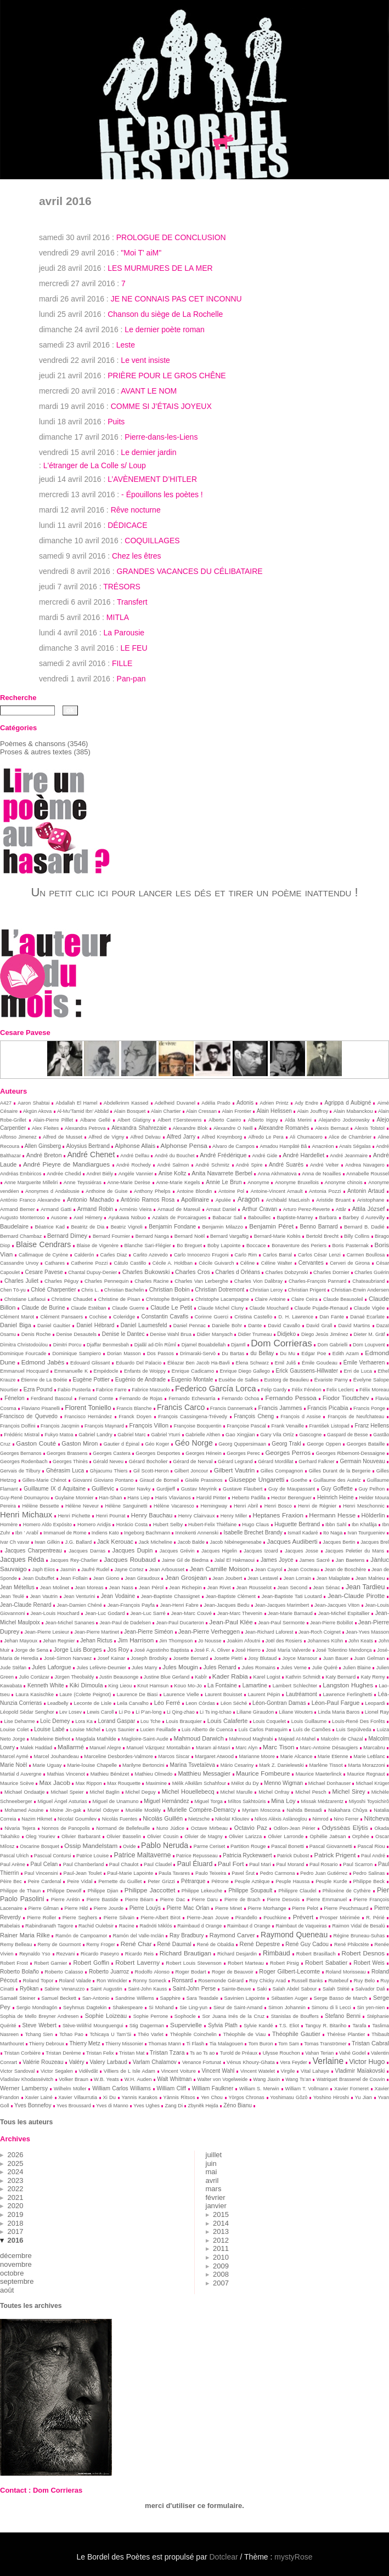  Describe the element at coordinates (246, 1426) in the screenshot. I see `Françoise Pascal` at that location.